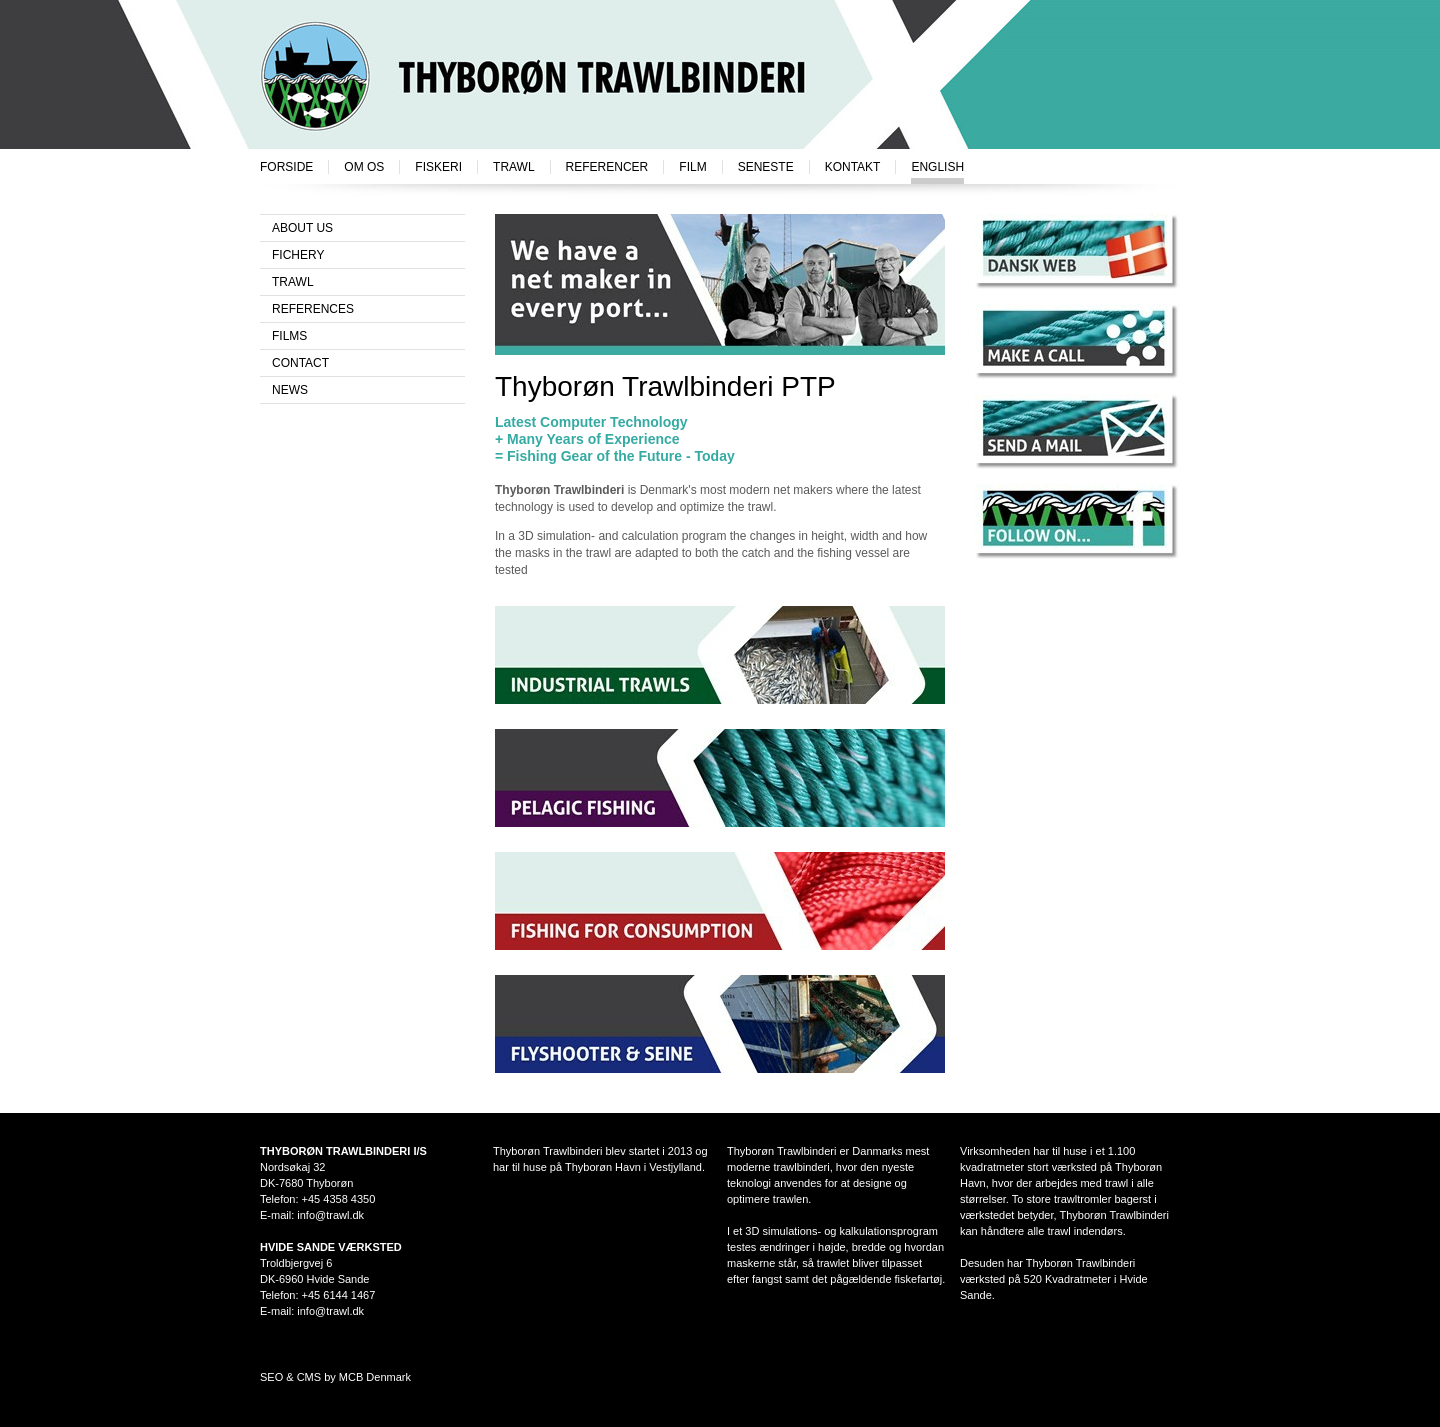  What do you see at coordinates (302, 228) in the screenshot?
I see `About us` at bounding box center [302, 228].